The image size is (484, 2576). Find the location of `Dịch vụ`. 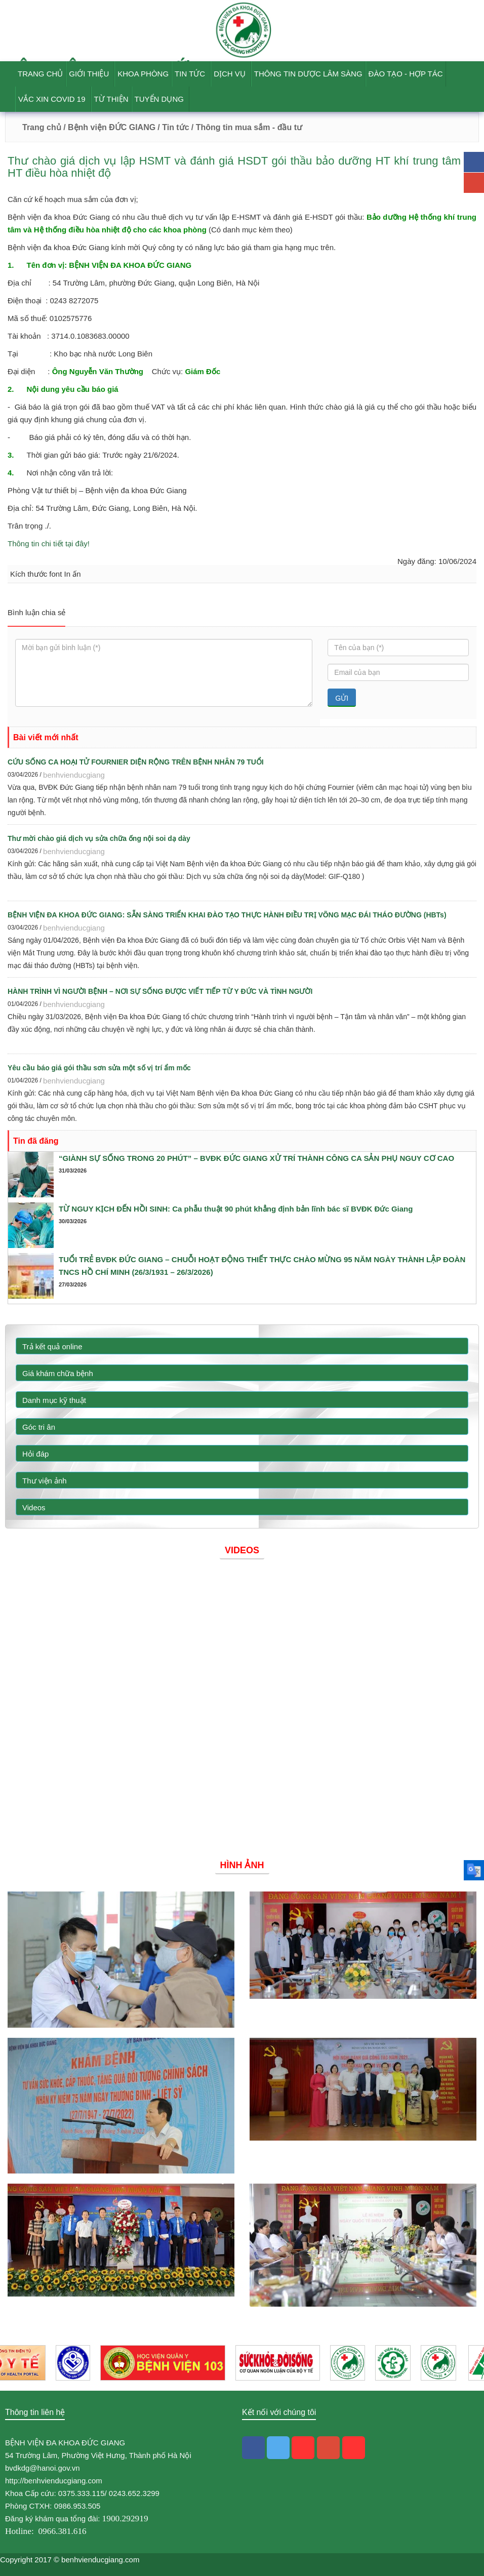

Dịch vụ is located at coordinates (230, 73).